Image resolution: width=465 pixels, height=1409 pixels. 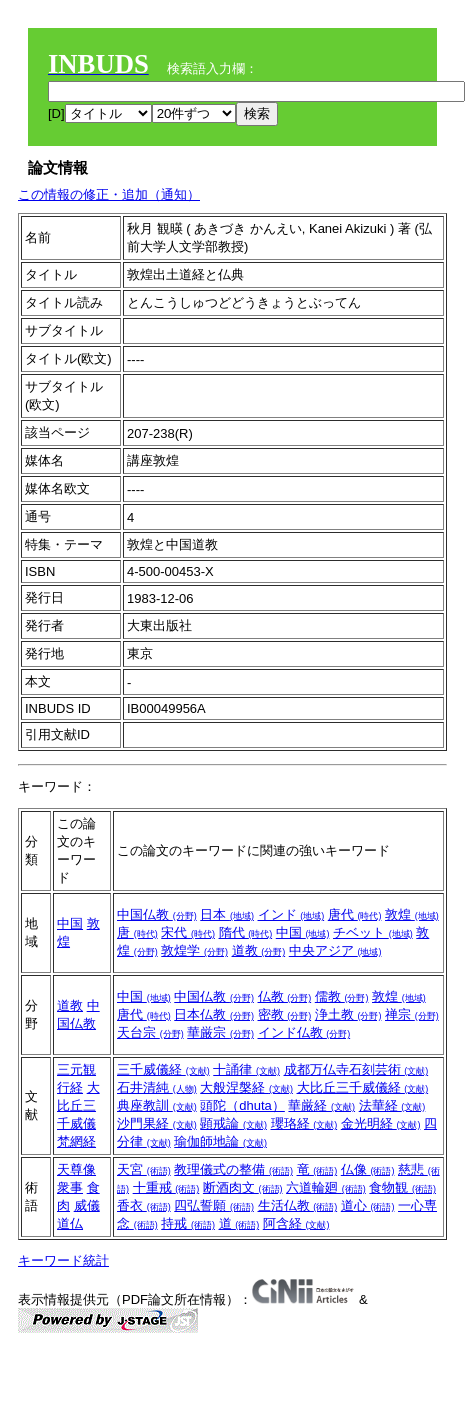 What do you see at coordinates (150, 1032) in the screenshot?
I see `天台宗` at bounding box center [150, 1032].